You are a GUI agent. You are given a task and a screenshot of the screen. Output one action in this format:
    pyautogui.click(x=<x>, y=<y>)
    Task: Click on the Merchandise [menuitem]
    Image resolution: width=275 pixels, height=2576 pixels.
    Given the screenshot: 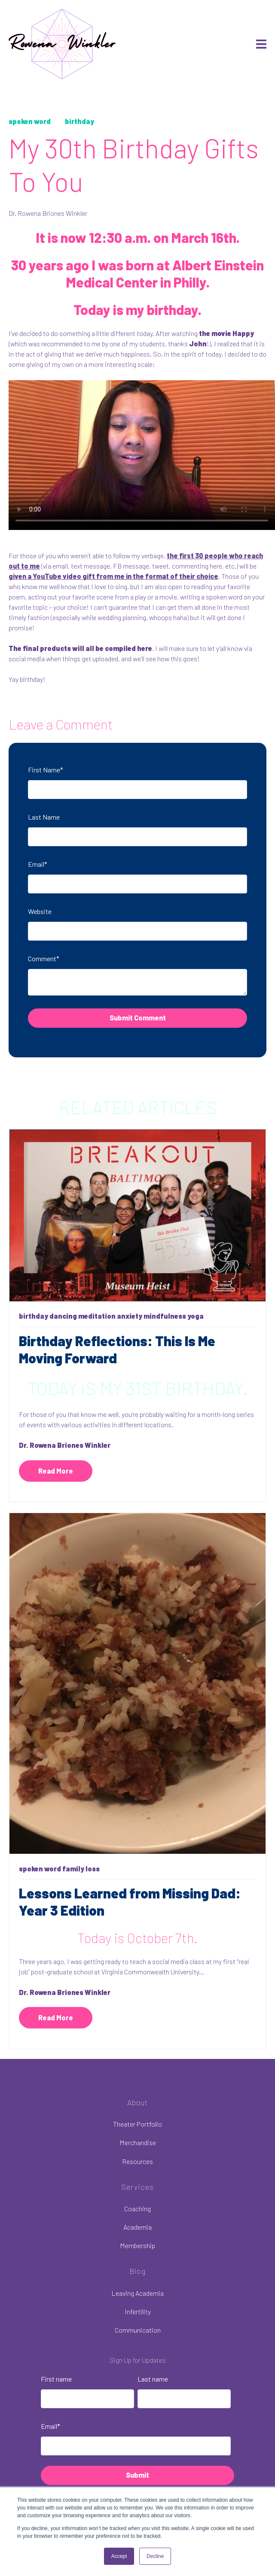 What is the action you would take?
    pyautogui.click(x=137, y=2142)
    